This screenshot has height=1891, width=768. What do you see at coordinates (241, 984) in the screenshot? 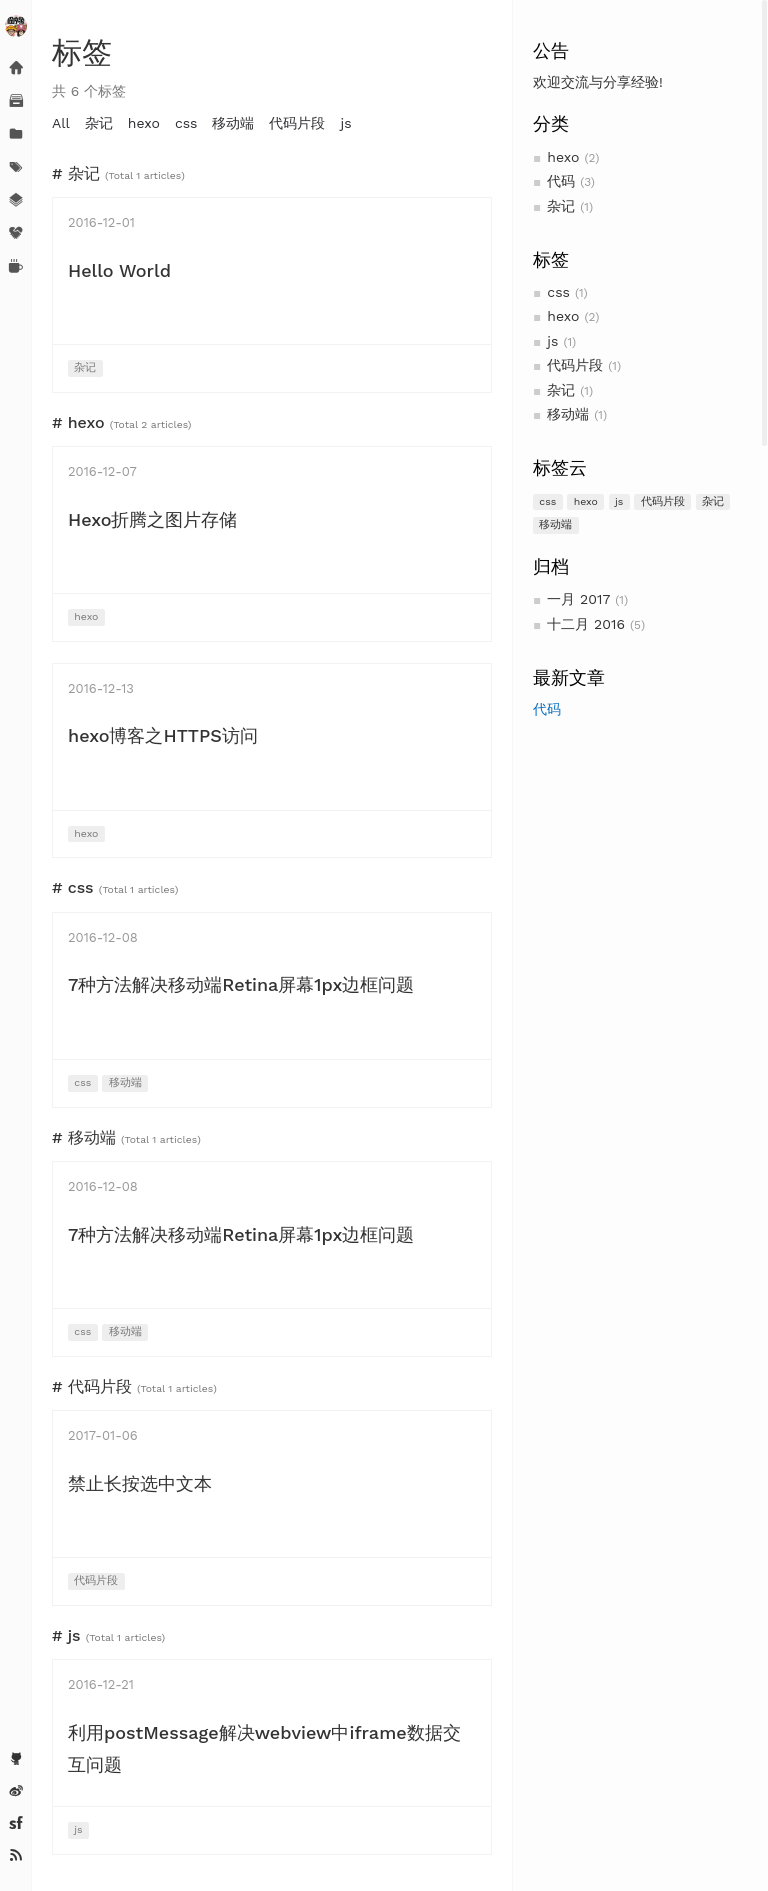
I see `7种方法解决移动端Retina屏幕1px边框问题` at bounding box center [241, 984].